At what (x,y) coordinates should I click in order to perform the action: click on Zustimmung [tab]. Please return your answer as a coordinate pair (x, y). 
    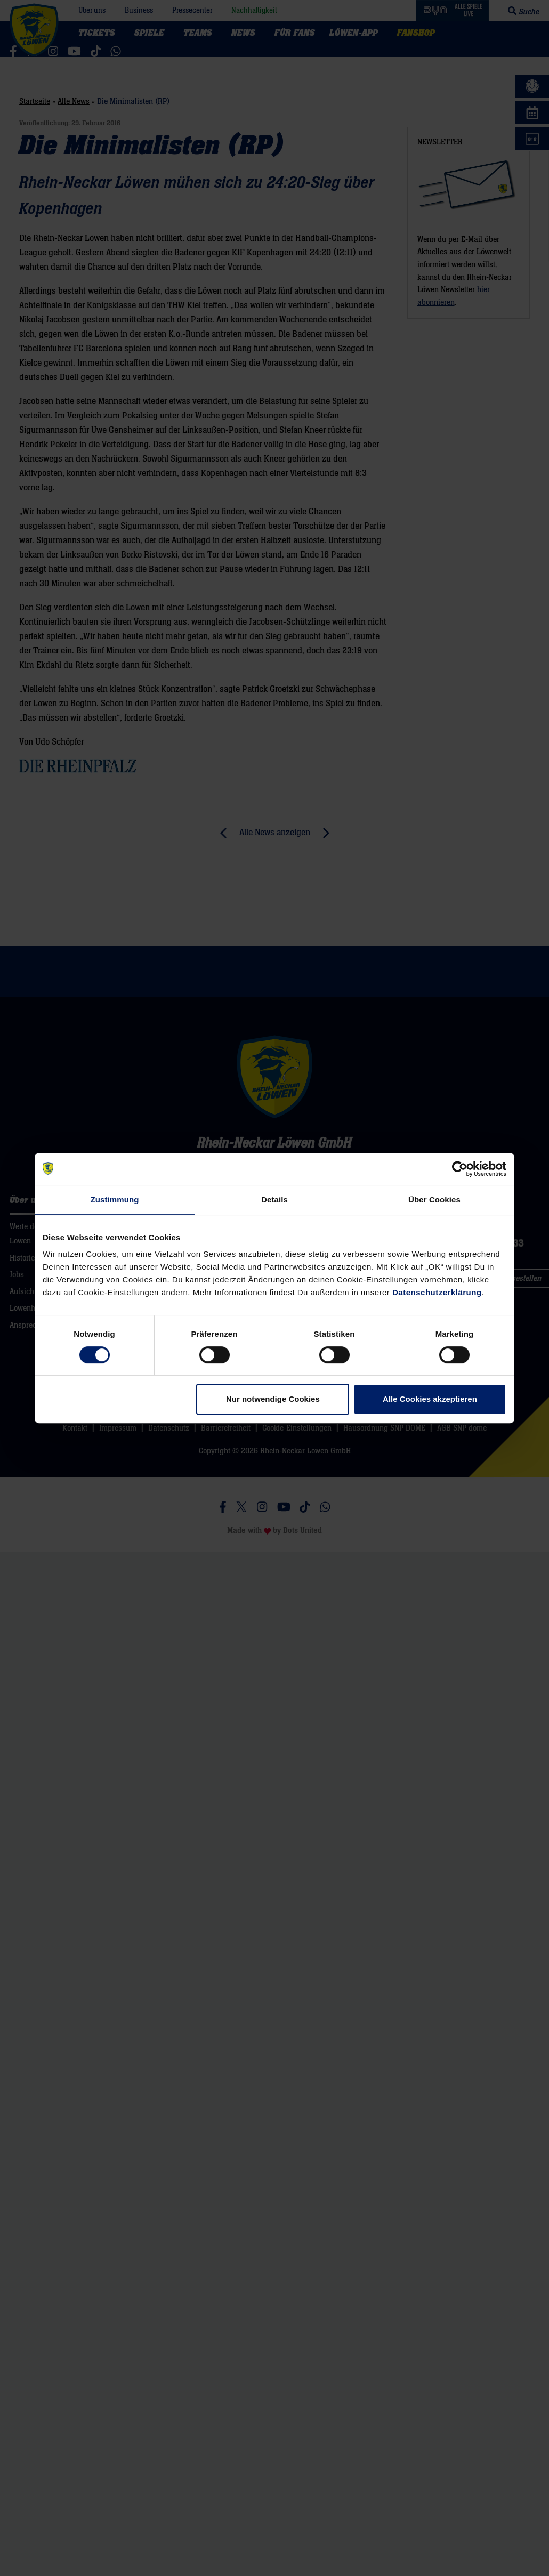
    Looking at the image, I should click on (115, 1199).